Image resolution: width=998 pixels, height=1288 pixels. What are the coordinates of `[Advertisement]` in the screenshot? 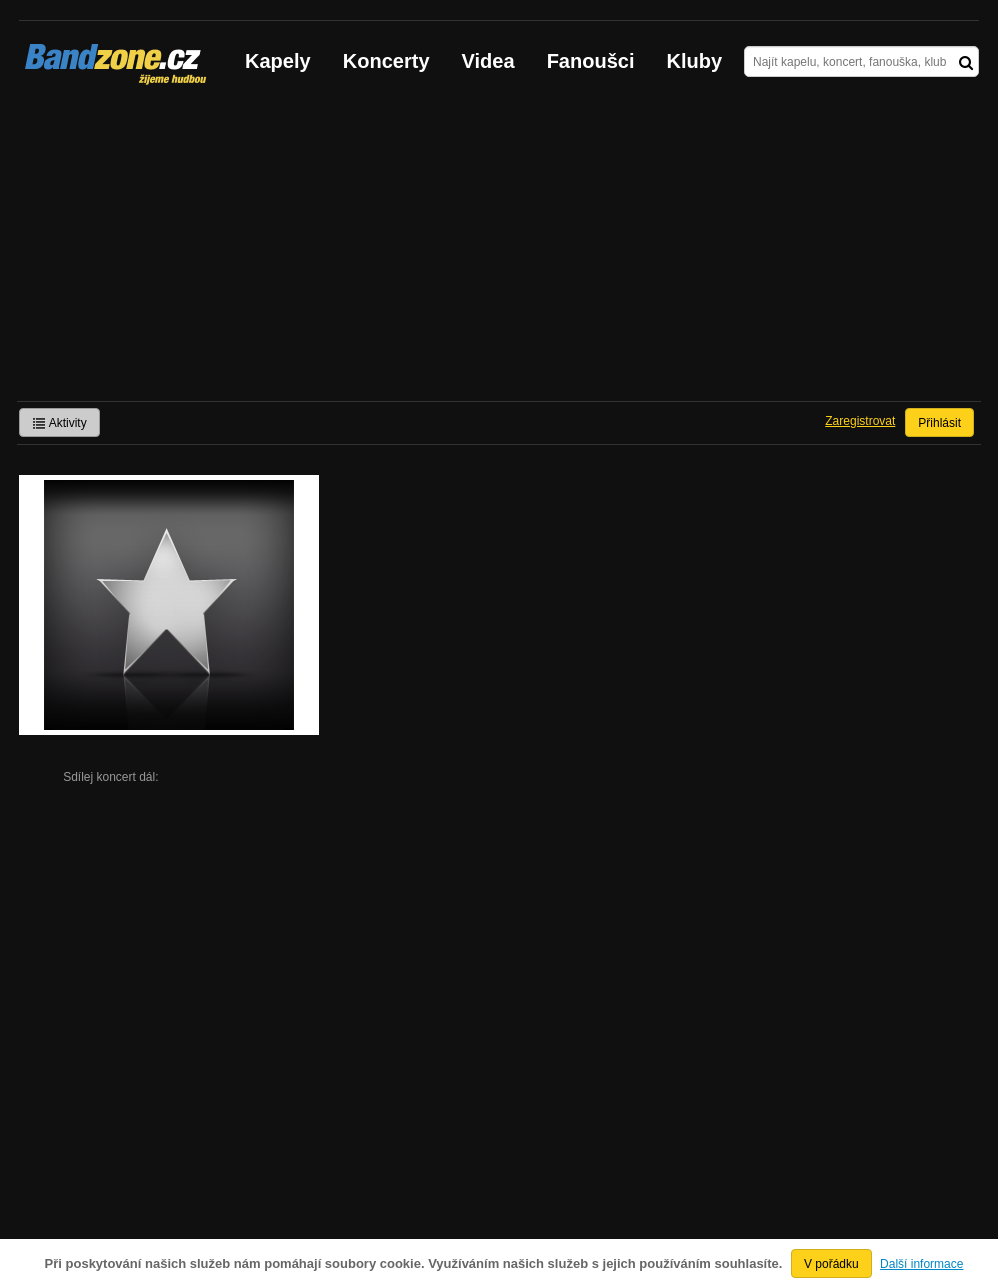 It's located at (499, 251).